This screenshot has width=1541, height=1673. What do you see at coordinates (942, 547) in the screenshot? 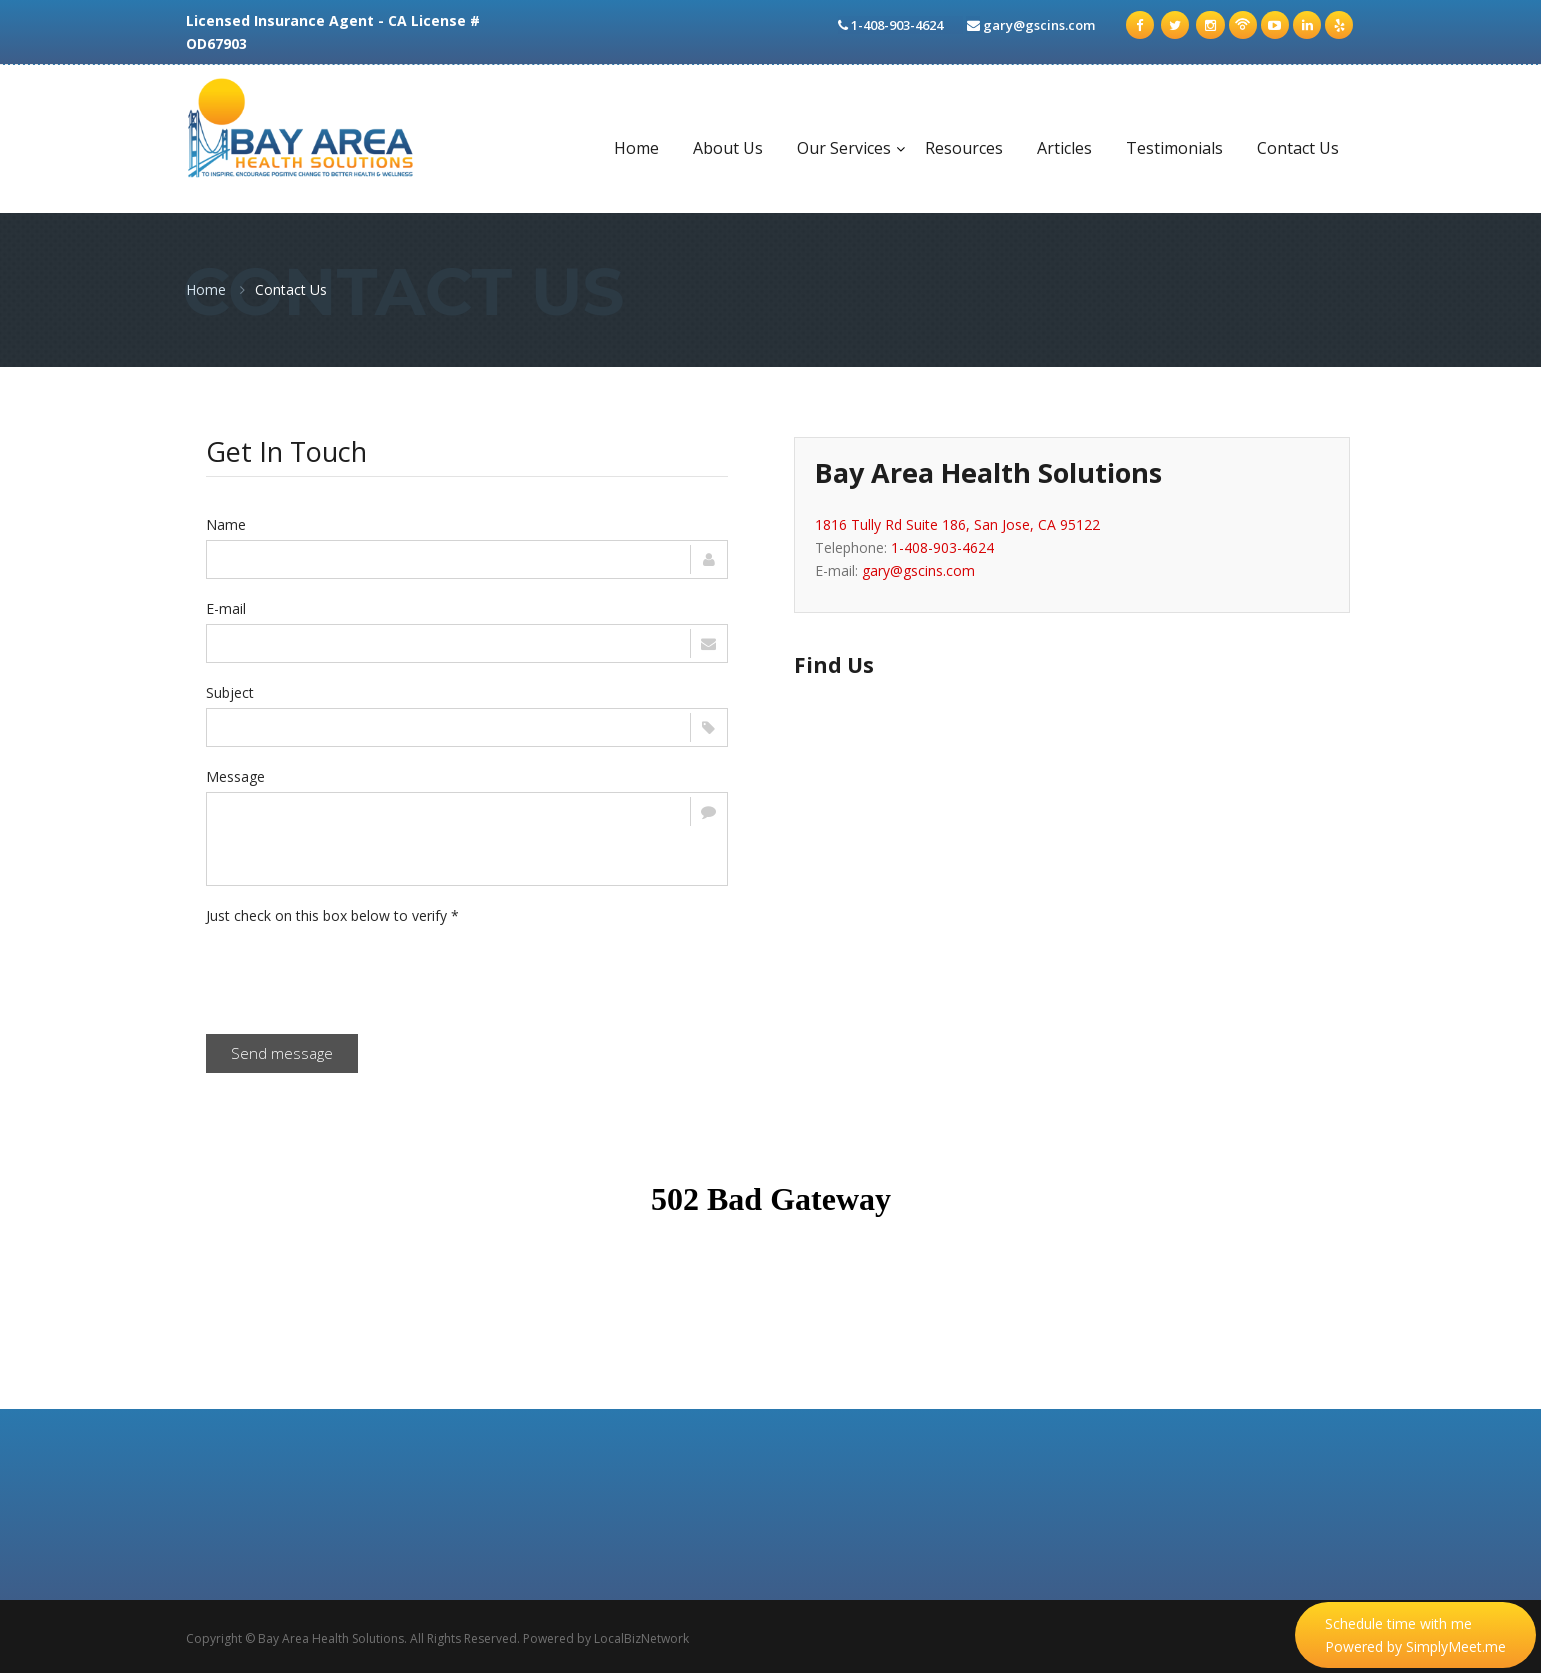
I see `1-408-903-4624` at bounding box center [942, 547].